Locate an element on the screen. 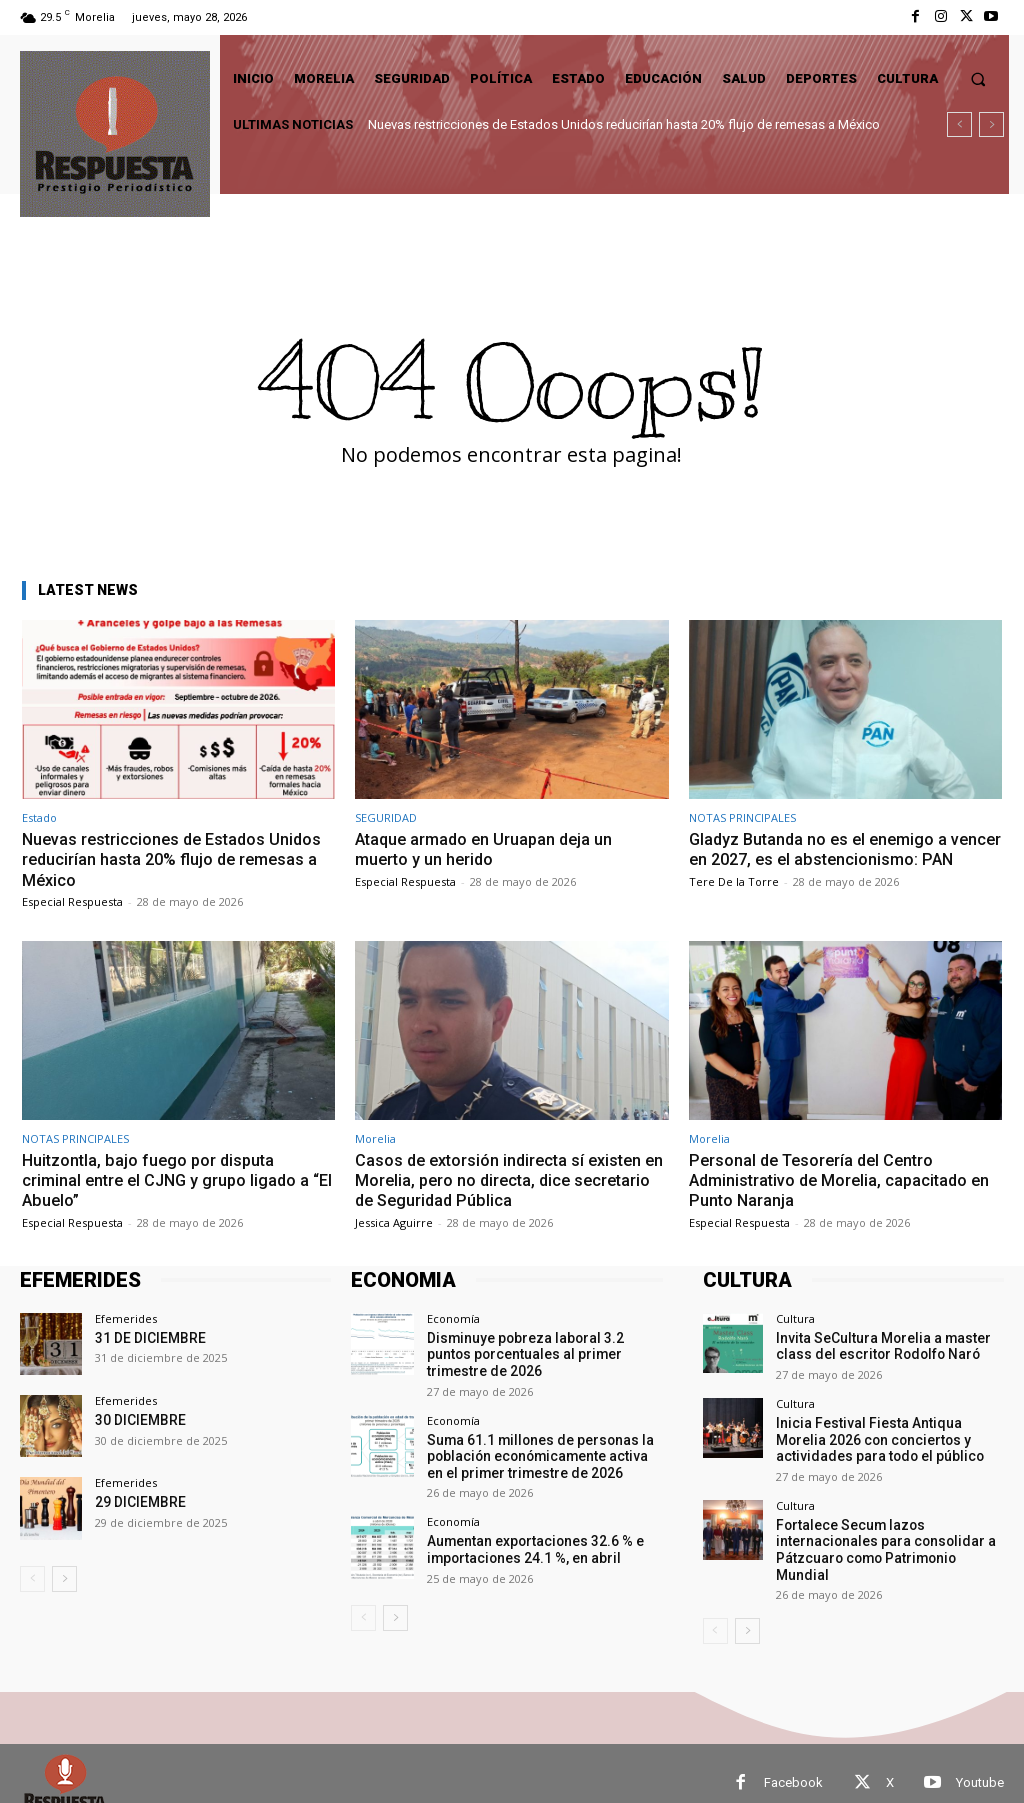  [next] is located at coordinates (991, 124).